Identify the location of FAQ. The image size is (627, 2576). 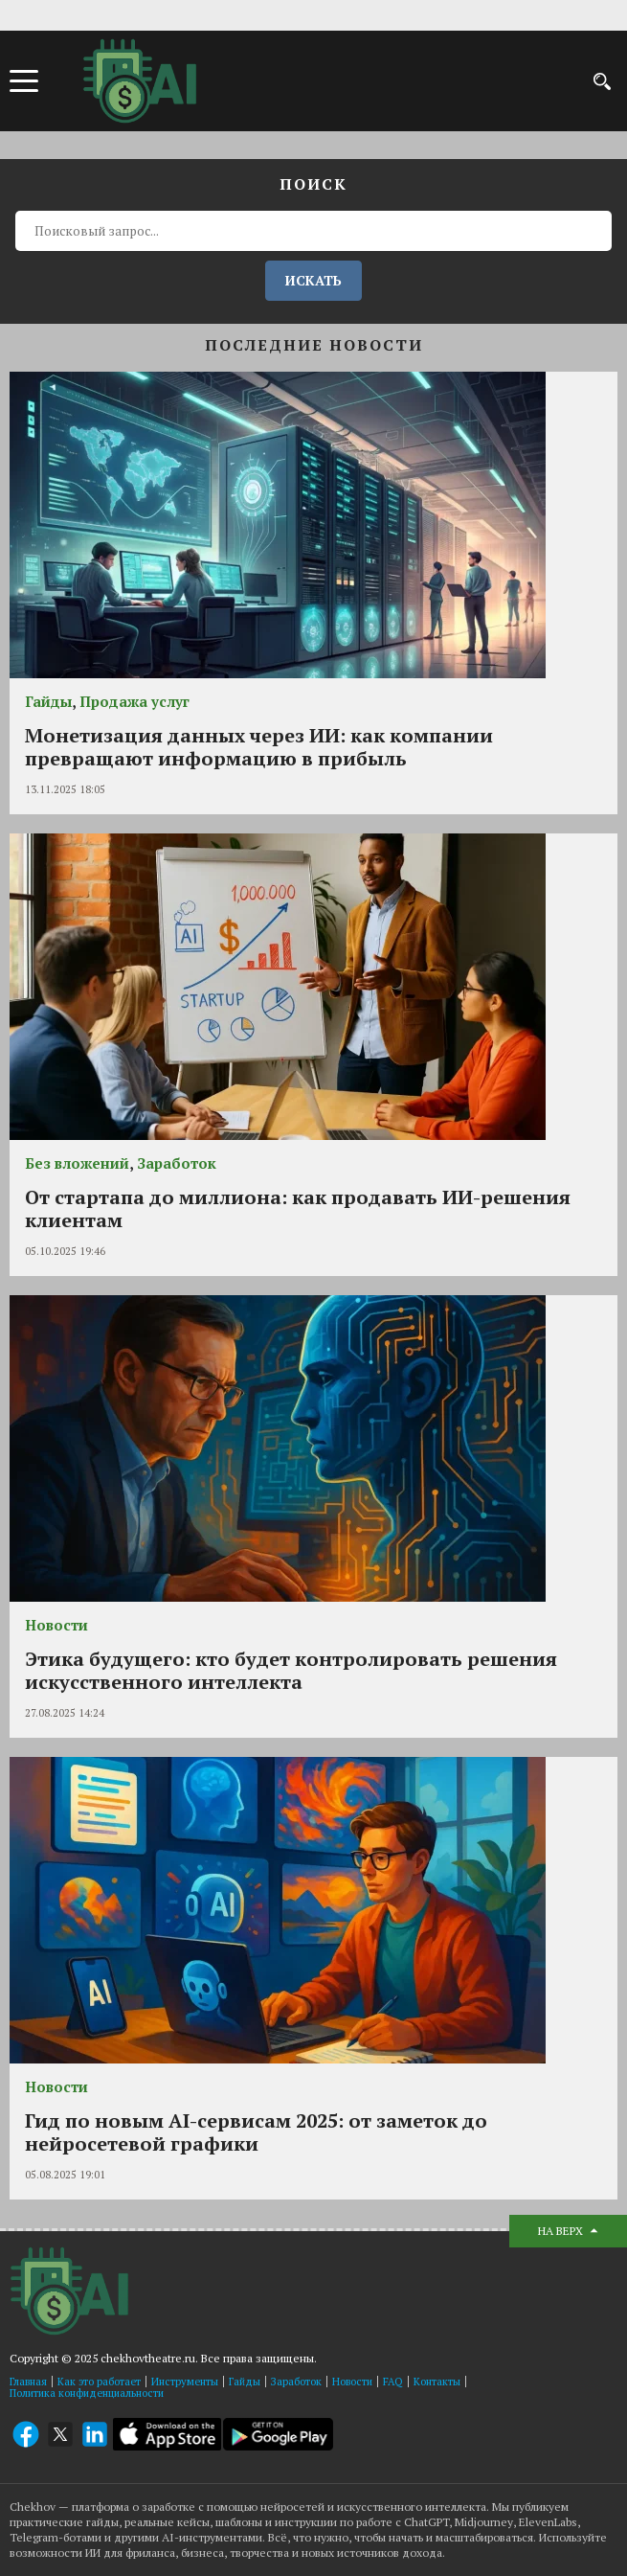
(393, 2381).